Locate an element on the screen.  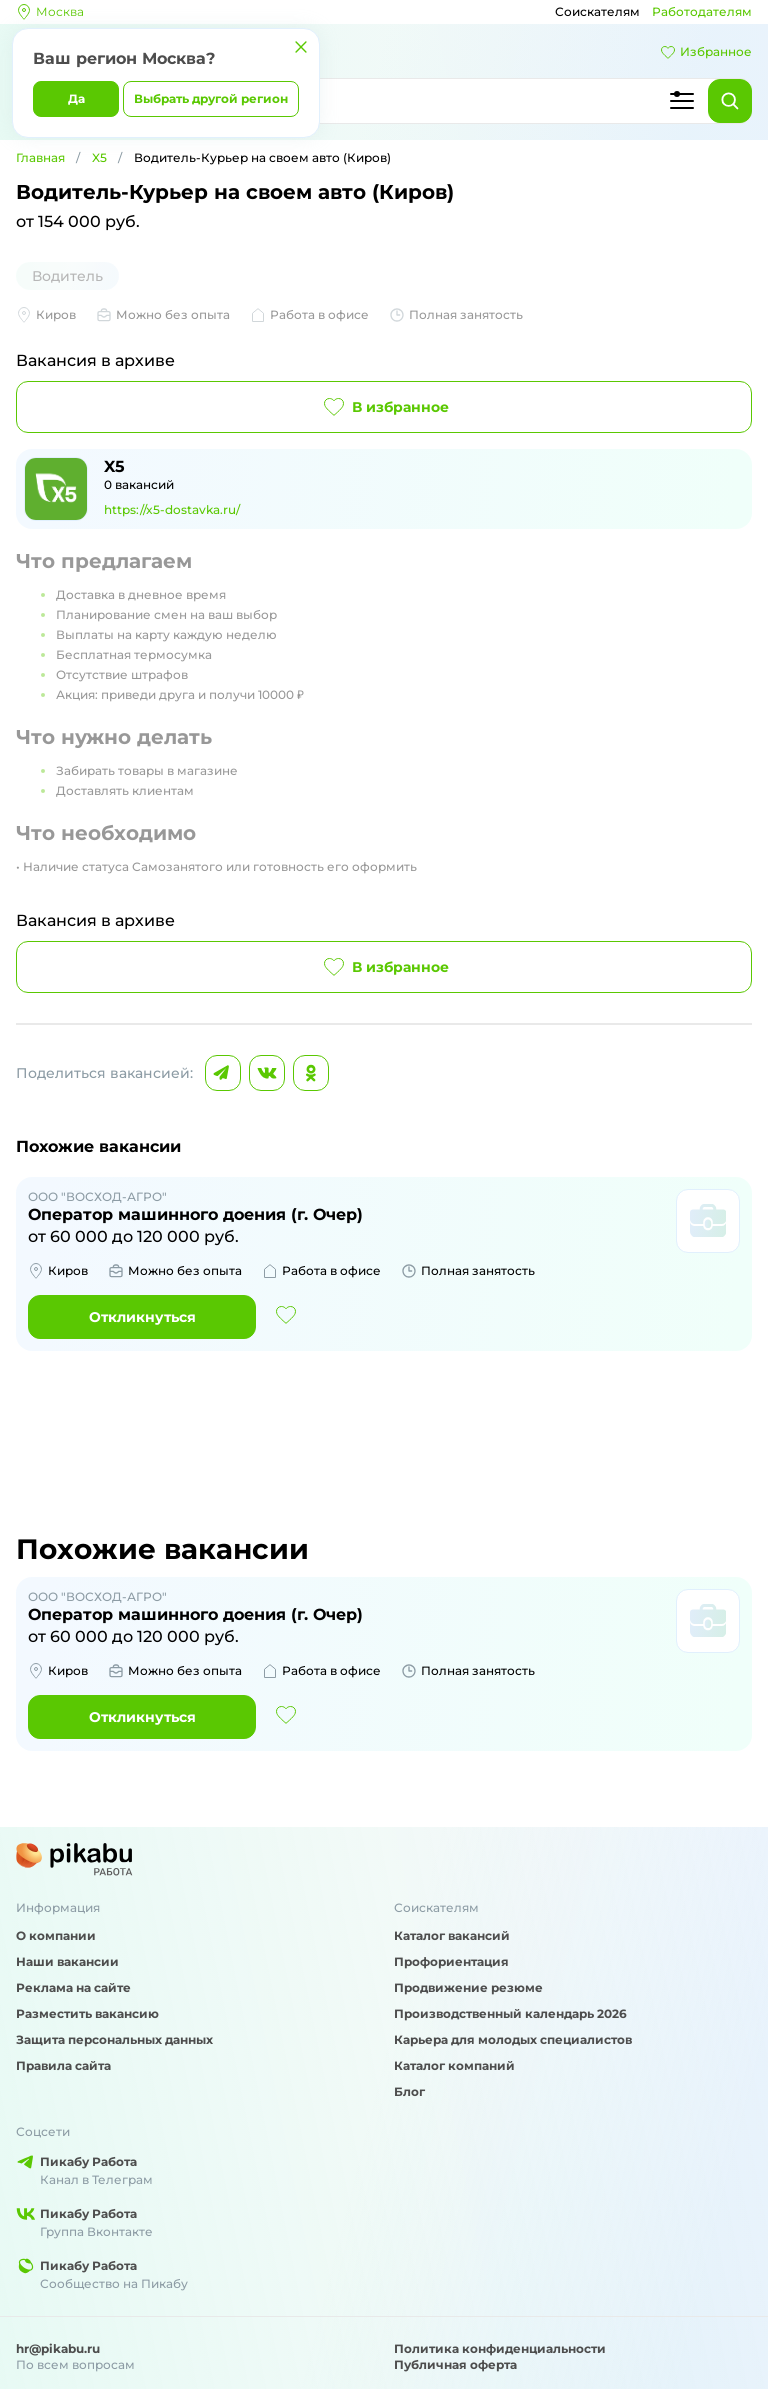
X5 is located at coordinates (99, 157).